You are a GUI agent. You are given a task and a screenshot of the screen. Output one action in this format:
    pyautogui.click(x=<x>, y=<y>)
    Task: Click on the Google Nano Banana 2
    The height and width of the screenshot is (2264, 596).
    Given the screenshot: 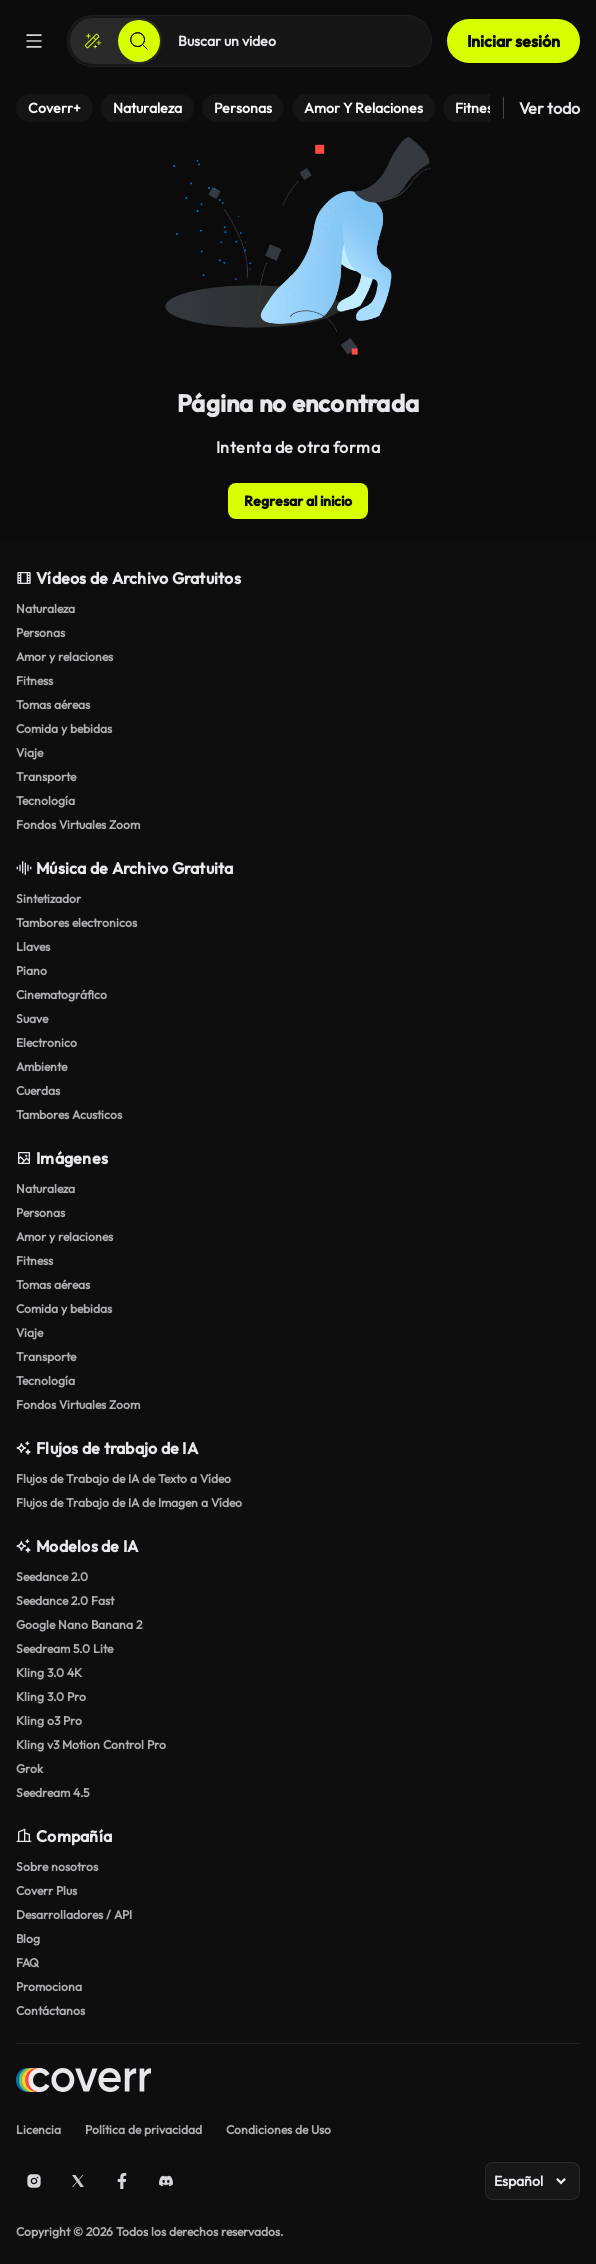 What is the action you would take?
    pyautogui.click(x=79, y=1624)
    